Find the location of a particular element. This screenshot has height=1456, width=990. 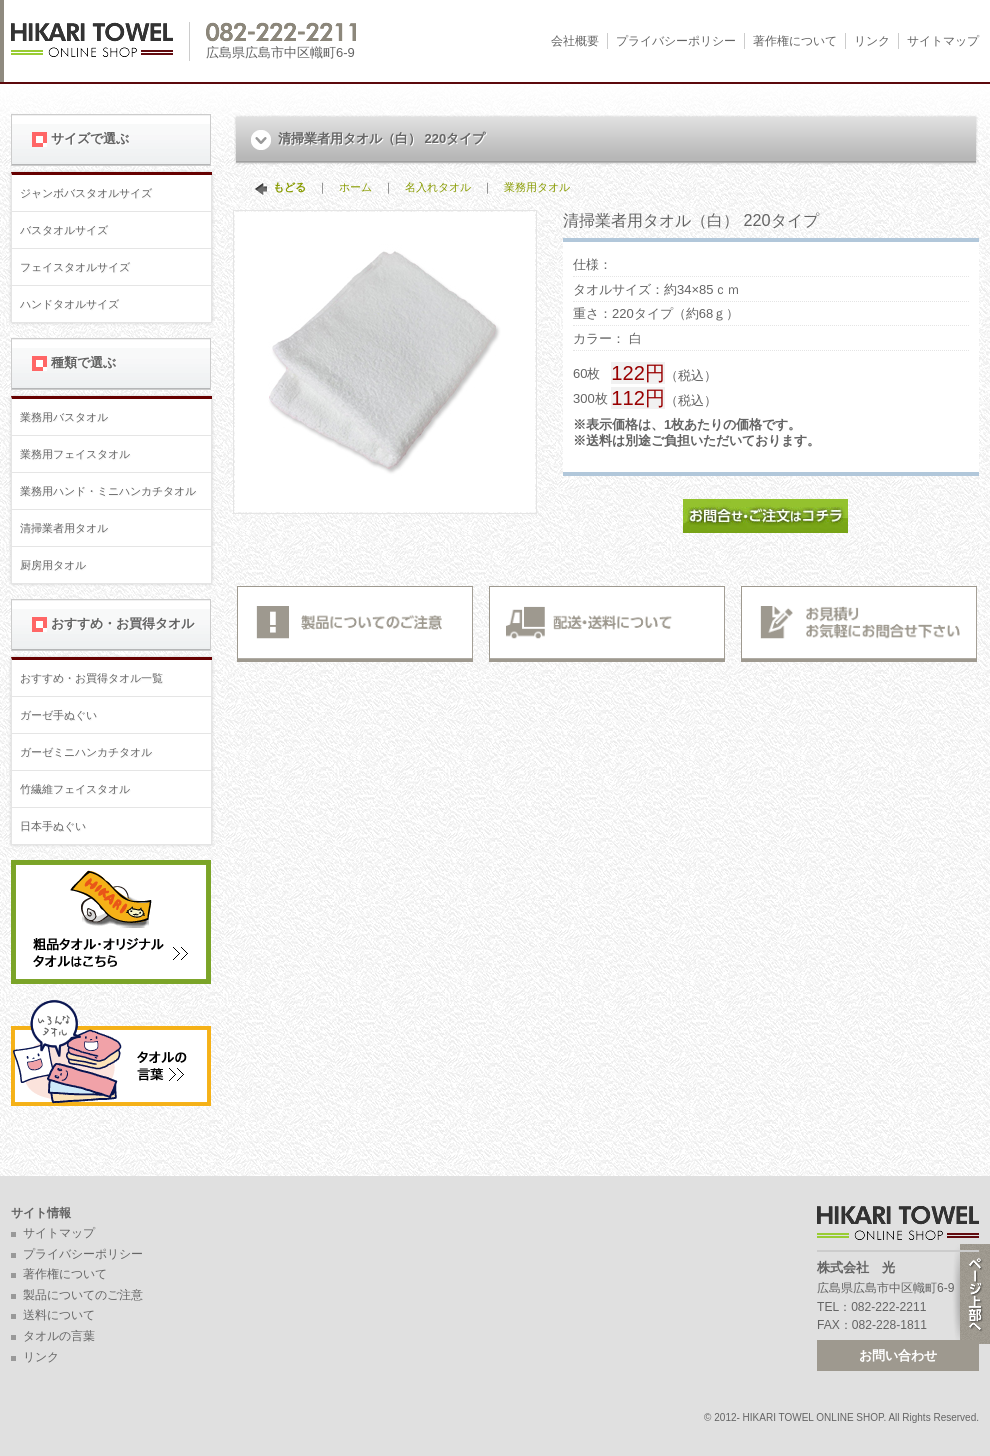

フェイスタオルサイズ is located at coordinates (75, 267).